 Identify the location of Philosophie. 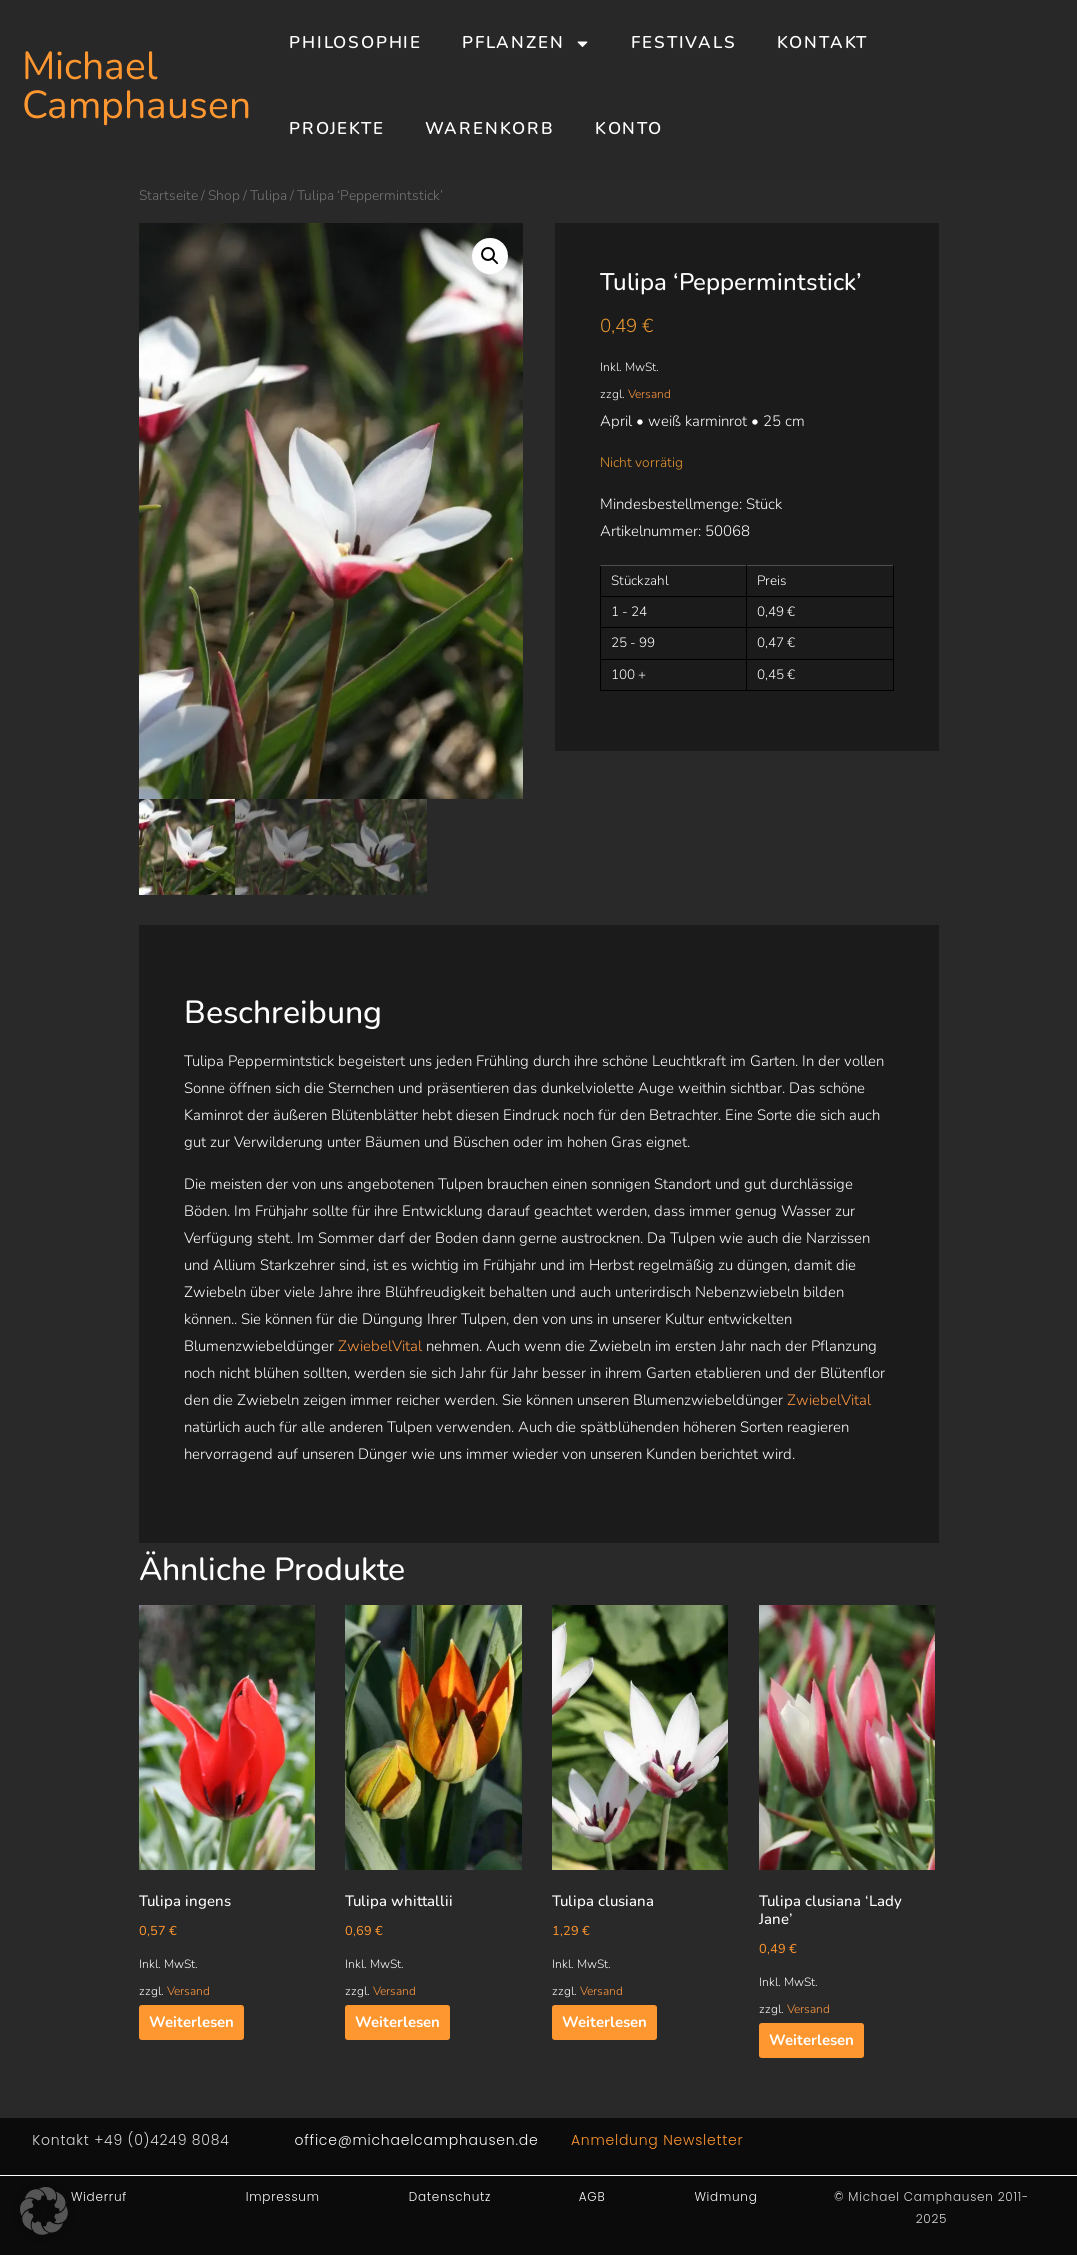
(355, 42).